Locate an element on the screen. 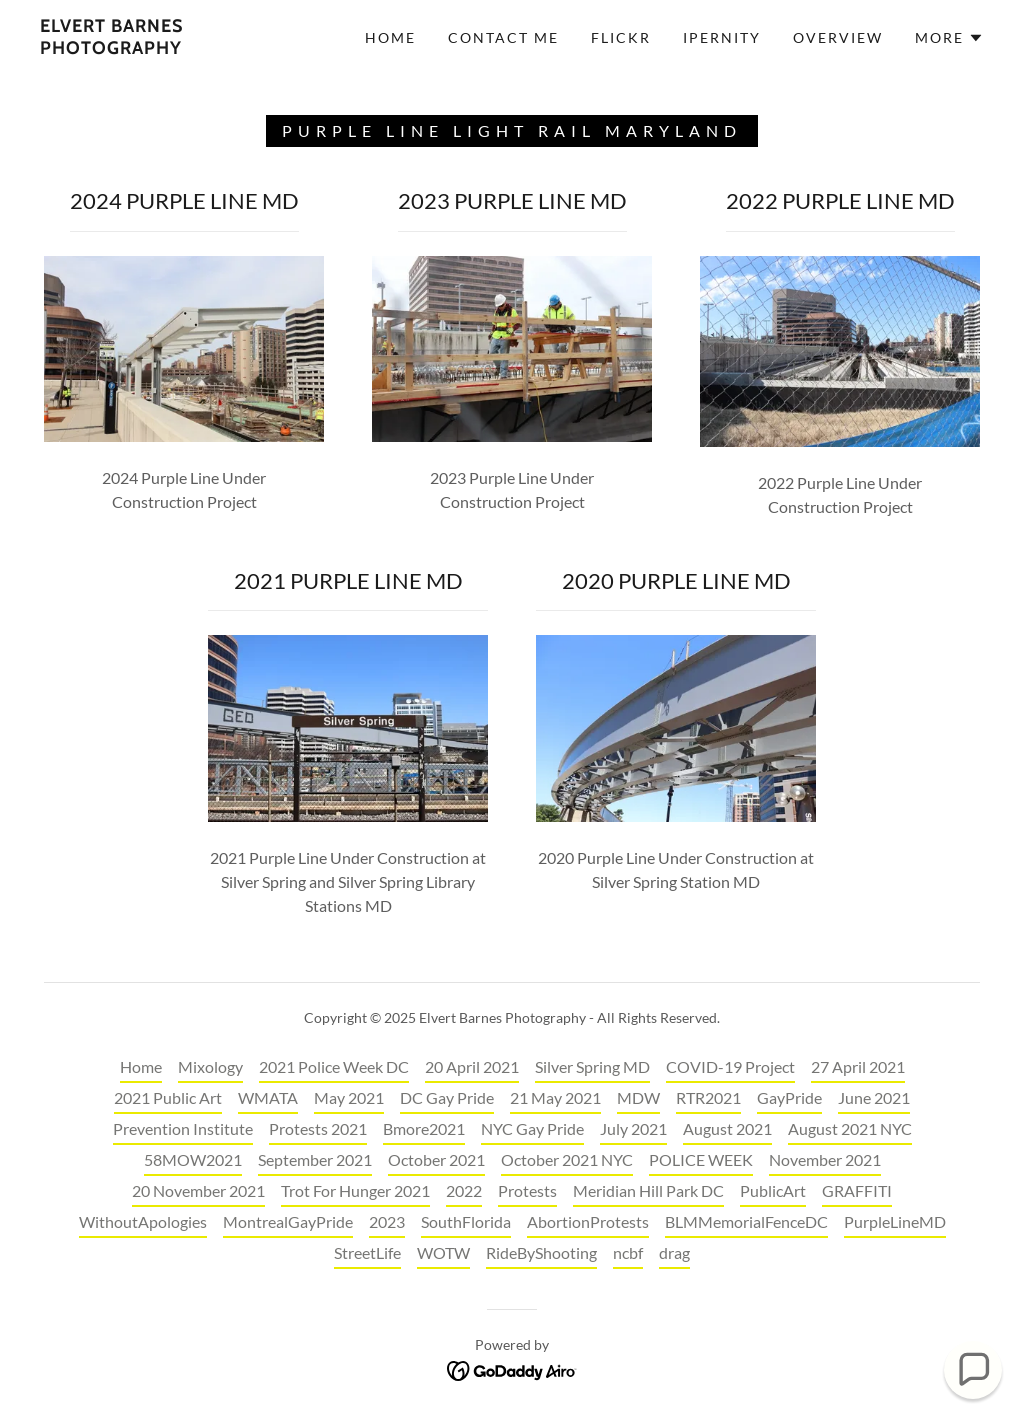 The image size is (1024, 1421). IPERNITY [link] is located at coordinates (722, 37).